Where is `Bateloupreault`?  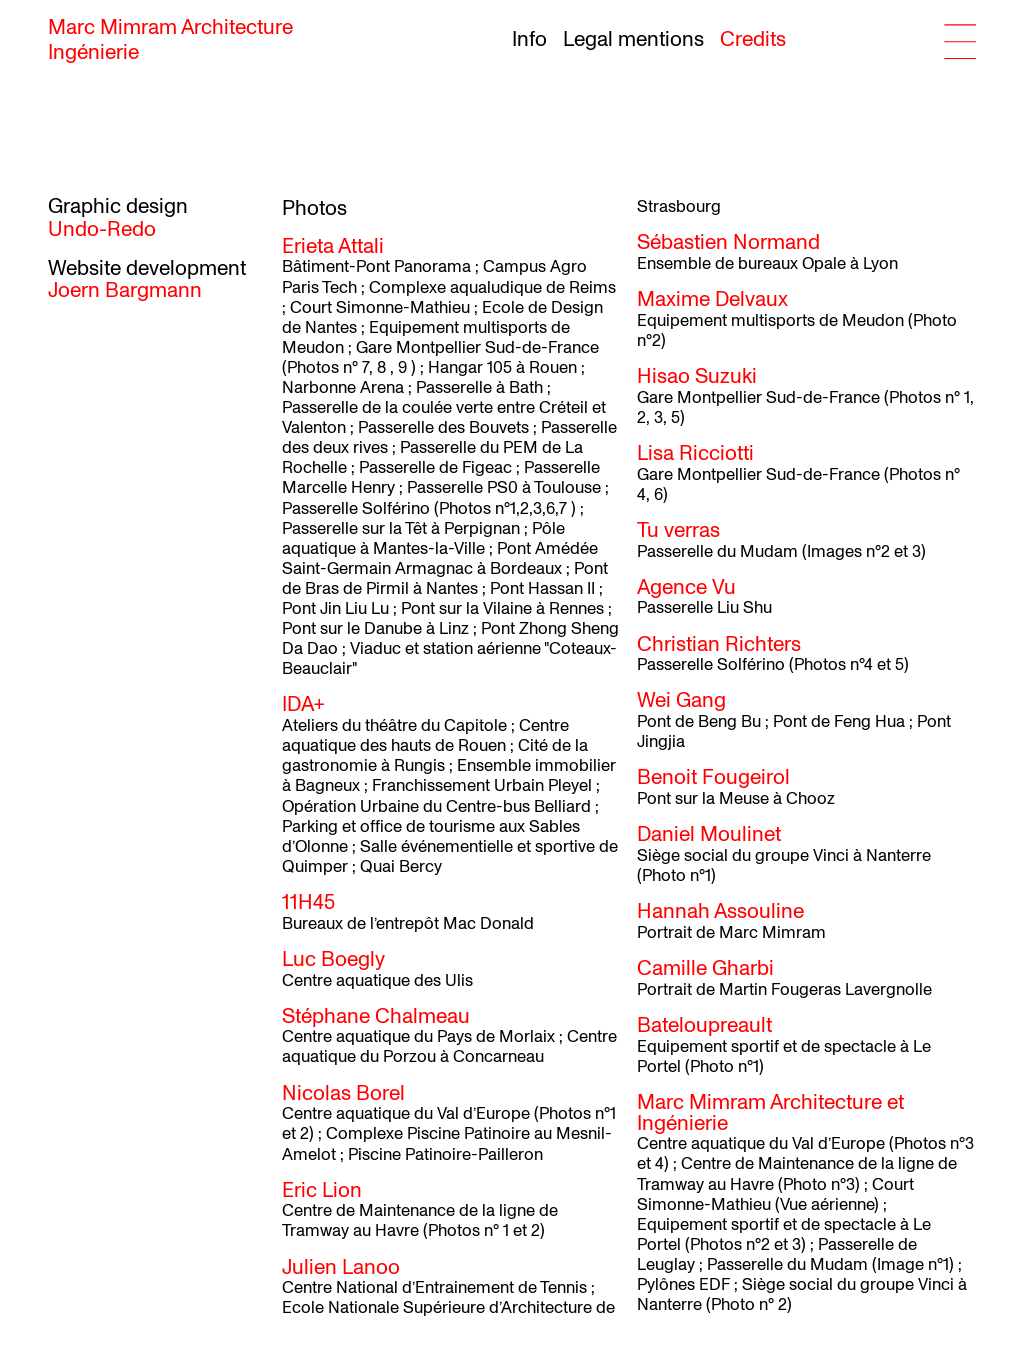
Bateloupreault is located at coordinates (704, 1025).